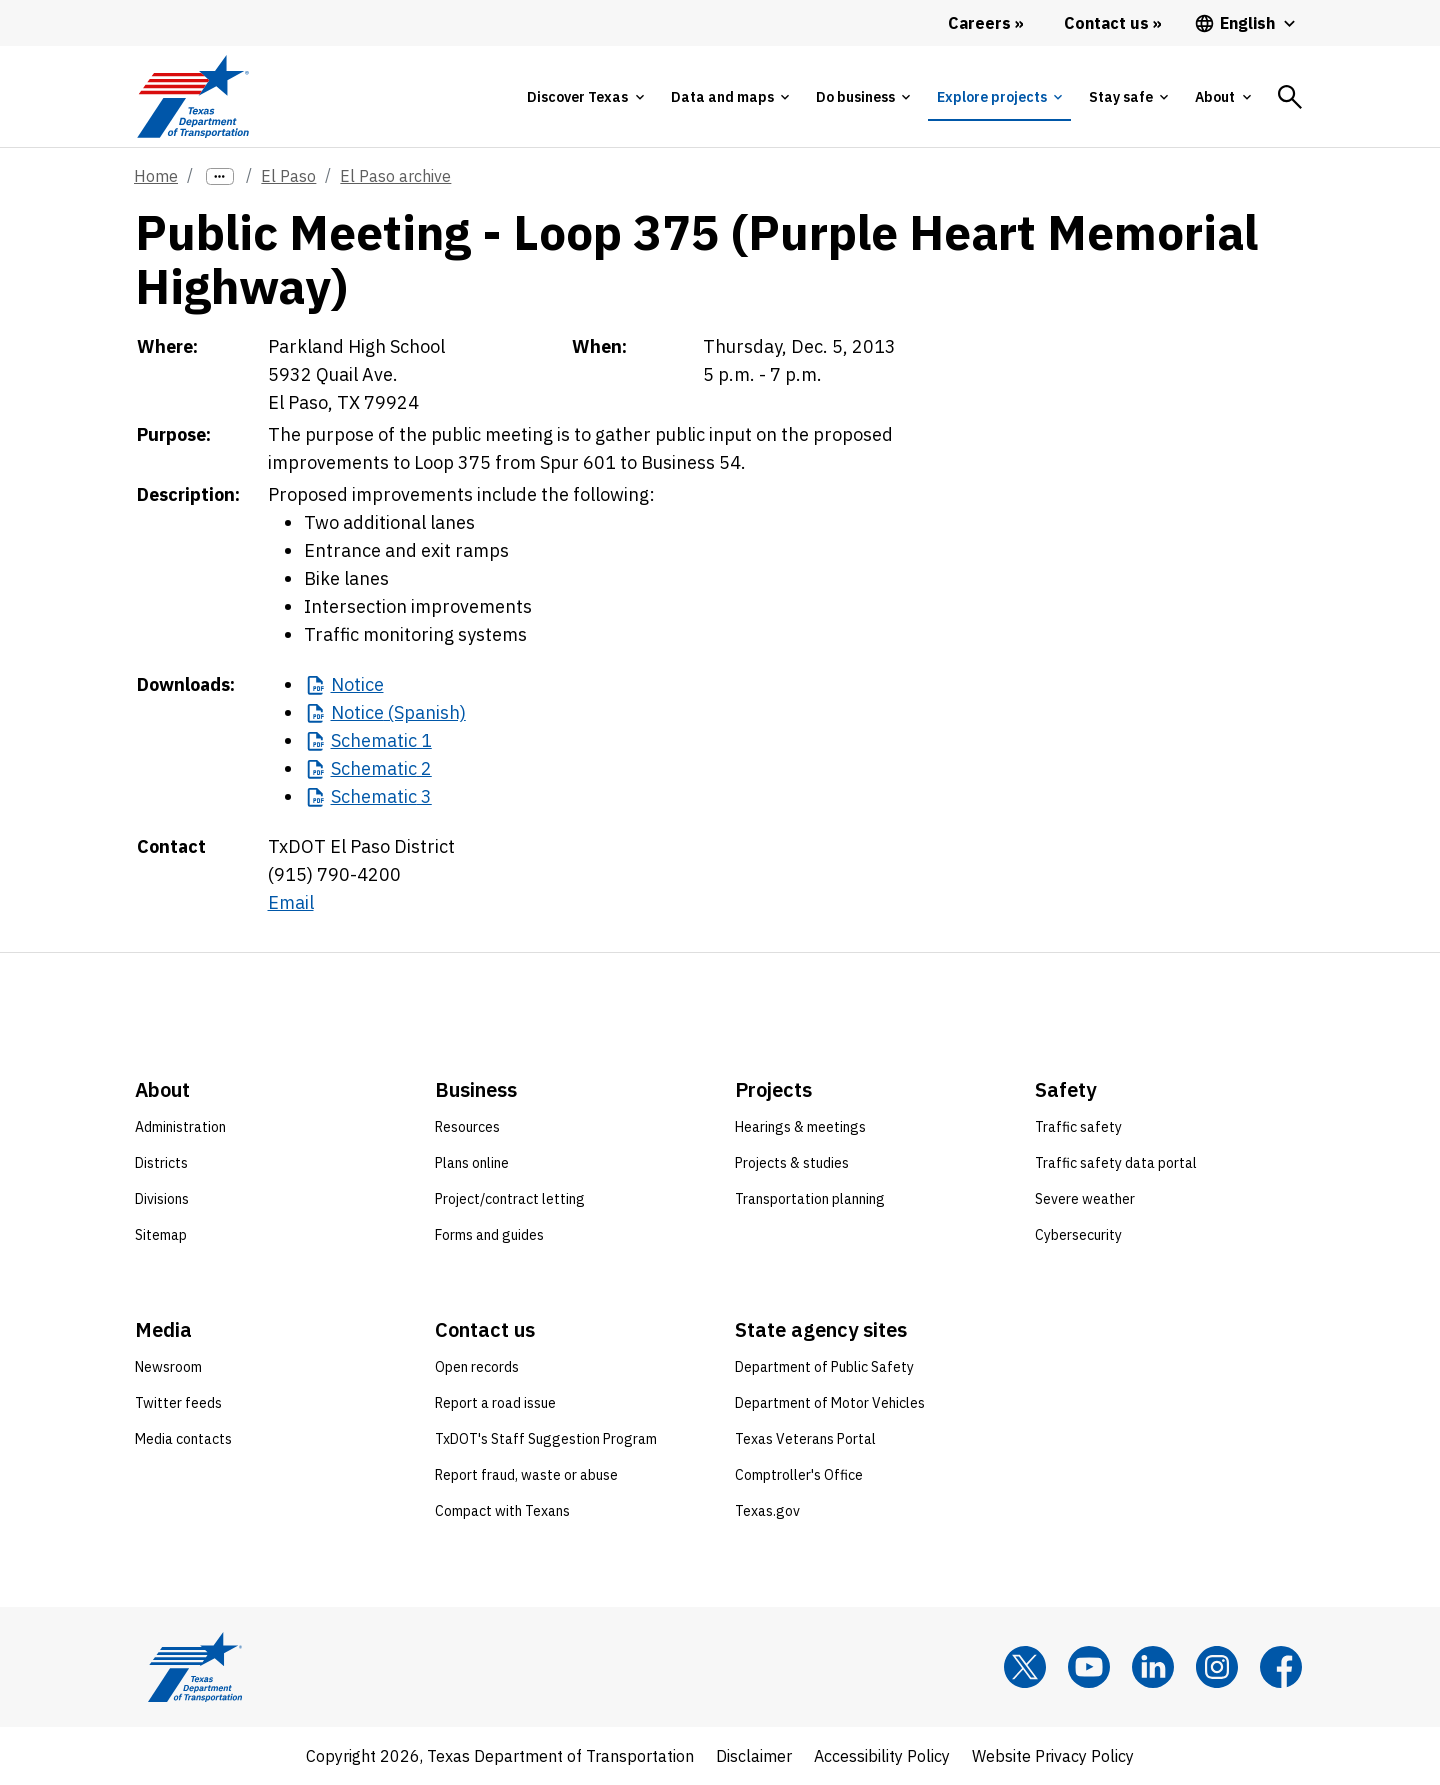 The image size is (1440, 1785). Describe the element at coordinates (291, 902) in the screenshot. I see `Email` at that location.